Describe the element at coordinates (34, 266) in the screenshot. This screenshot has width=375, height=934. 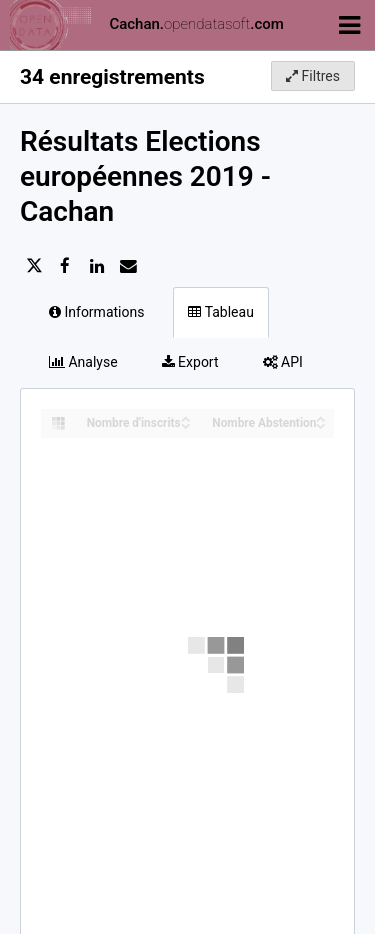
I see `[Partager sur Twitter]` at that location.